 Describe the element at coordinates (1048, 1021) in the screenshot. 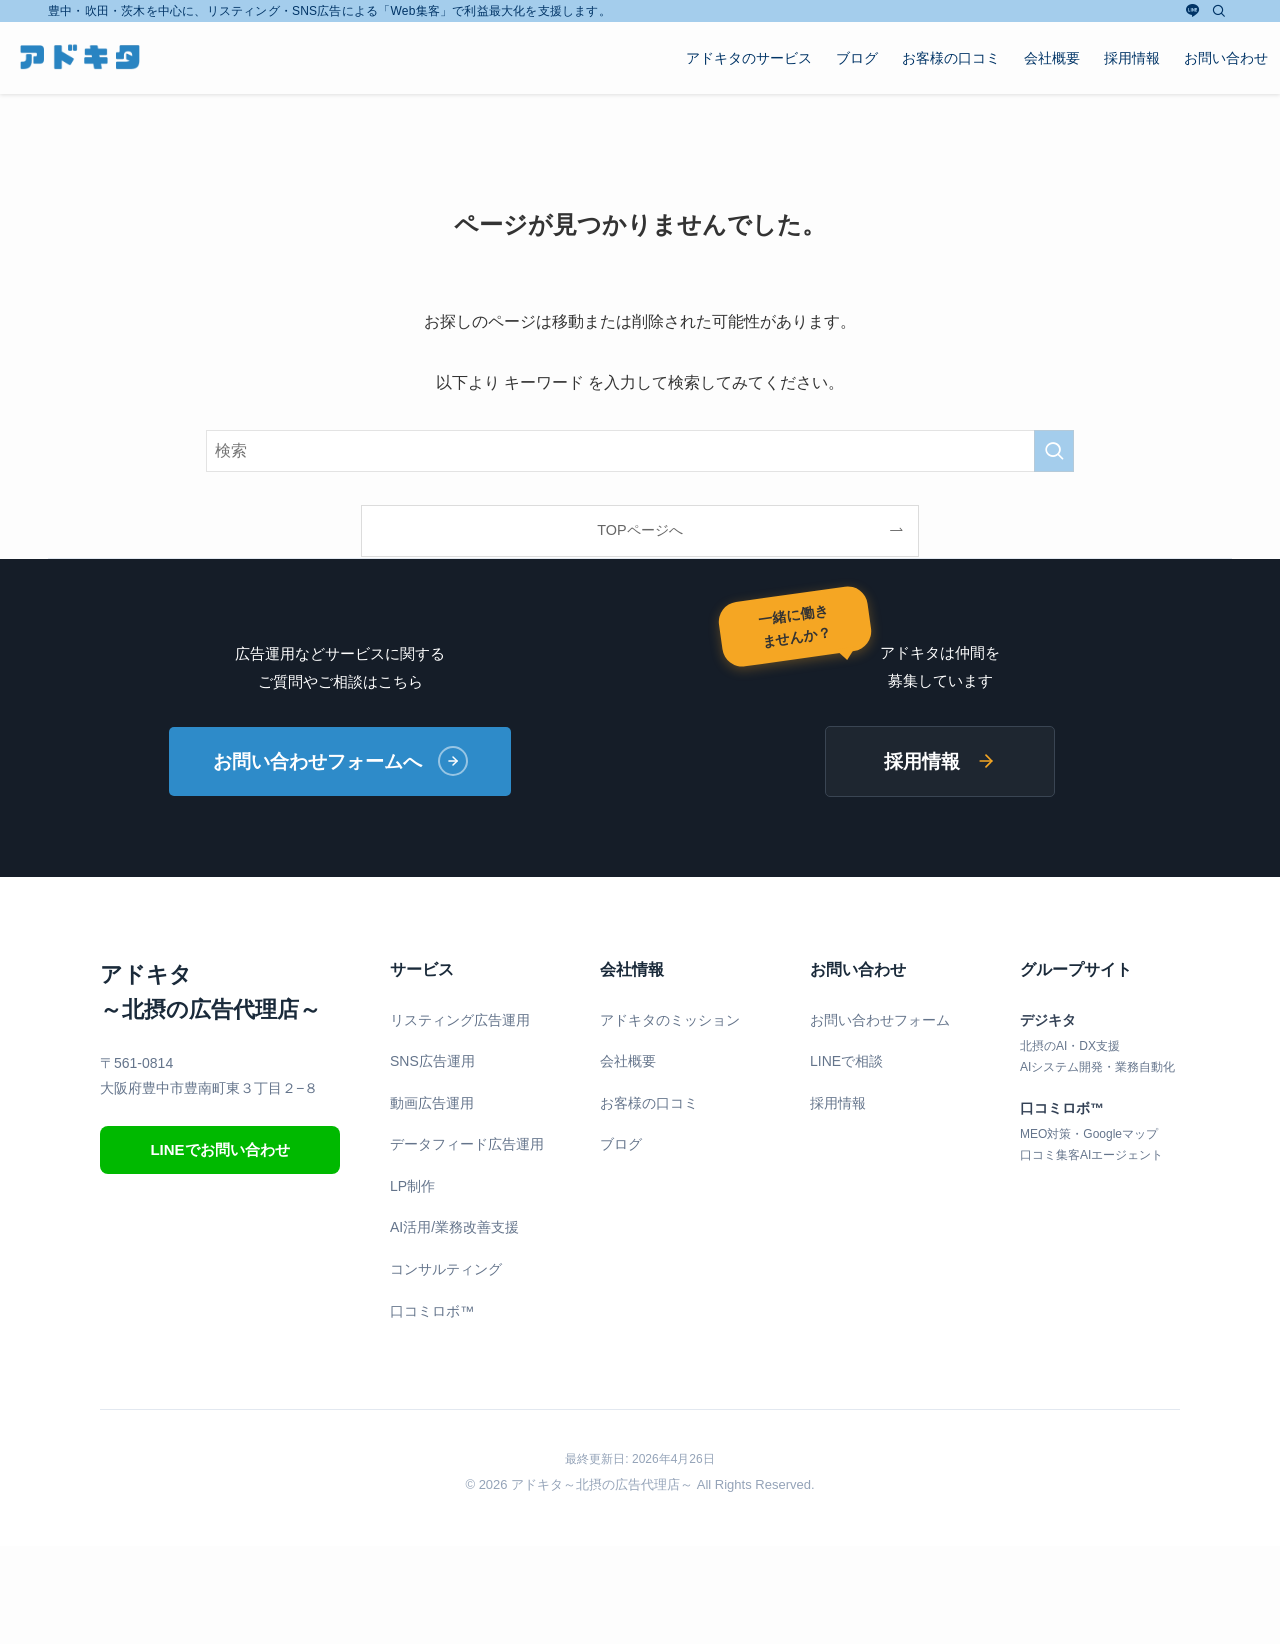

I see `デジキタ` at that location.